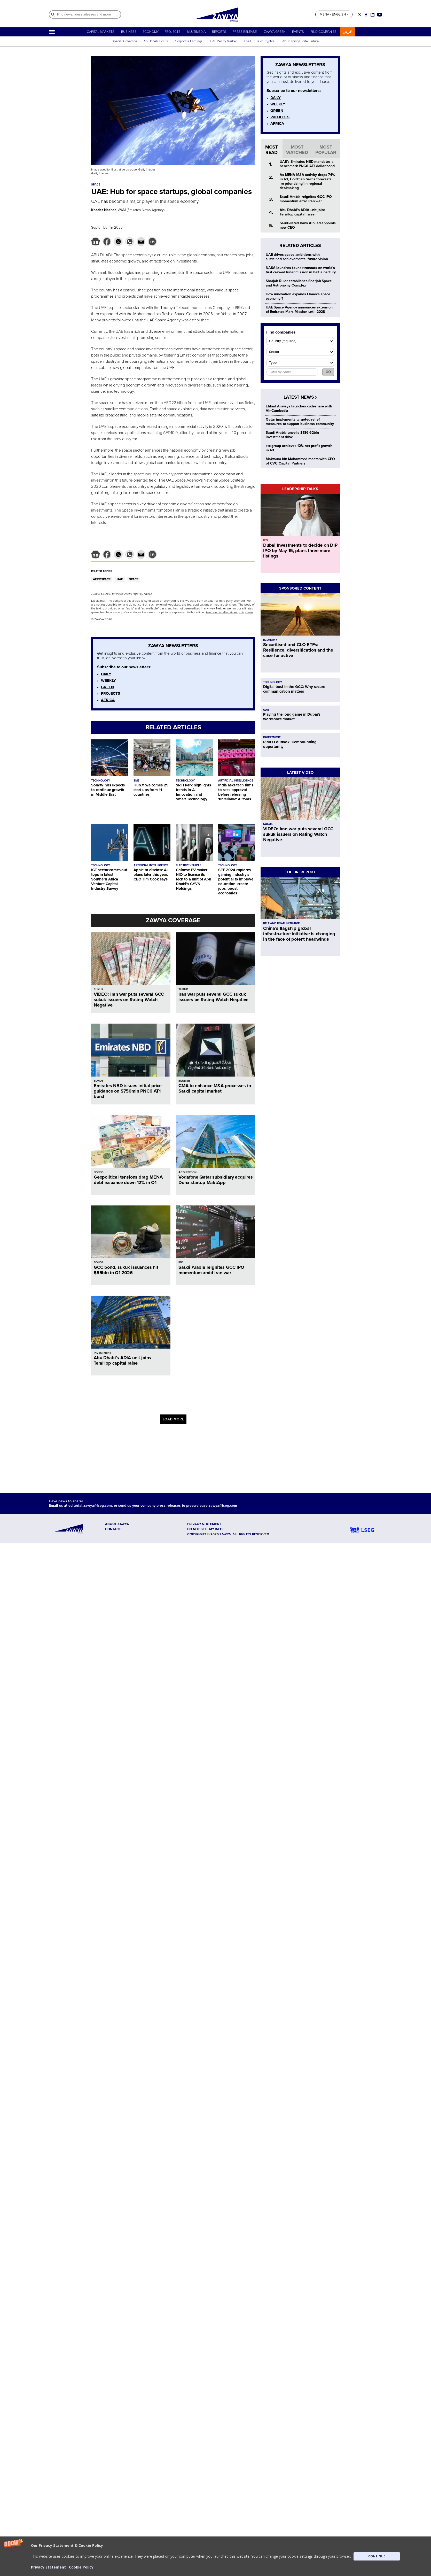 The image size is (431, 2576). Describe the element at coordinates (128, 1179) in the screenshot. I see `Geopolitical tensions drag MENA debt issuance down 12% in Q1` at that location.